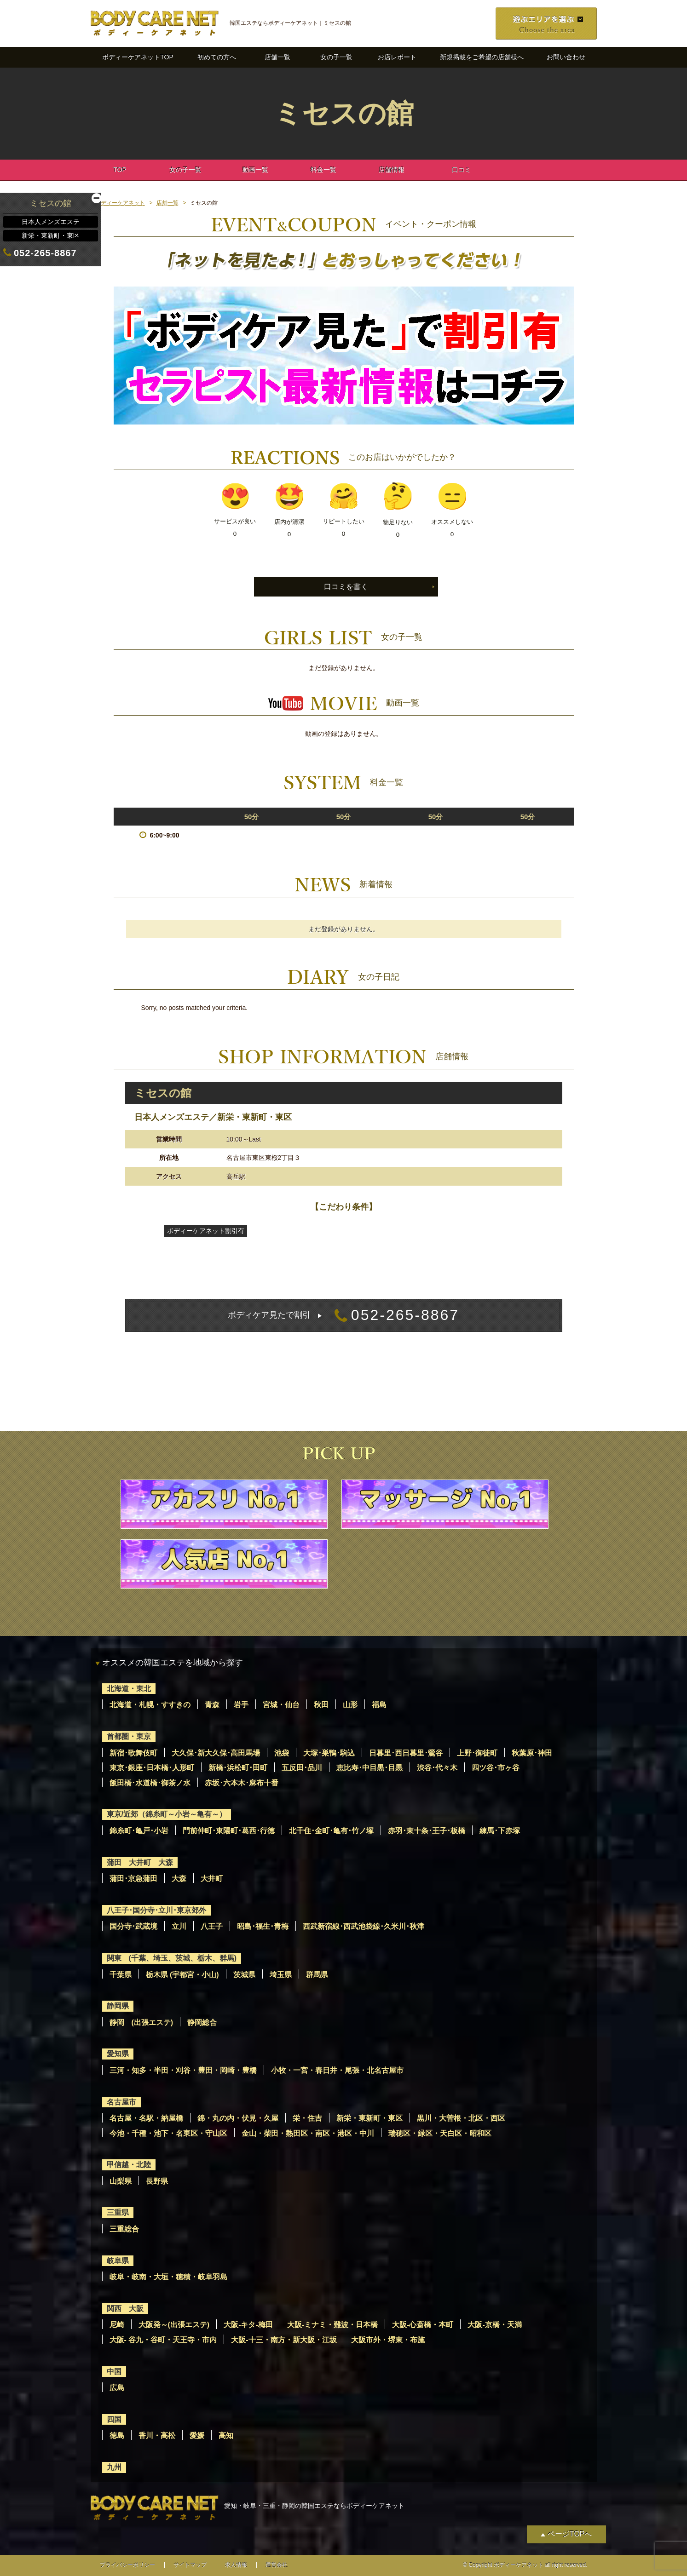 The image size is (687, 2576). I want to click on 大阪-ミナミ・難波・日本橋, so click(332, 2325).